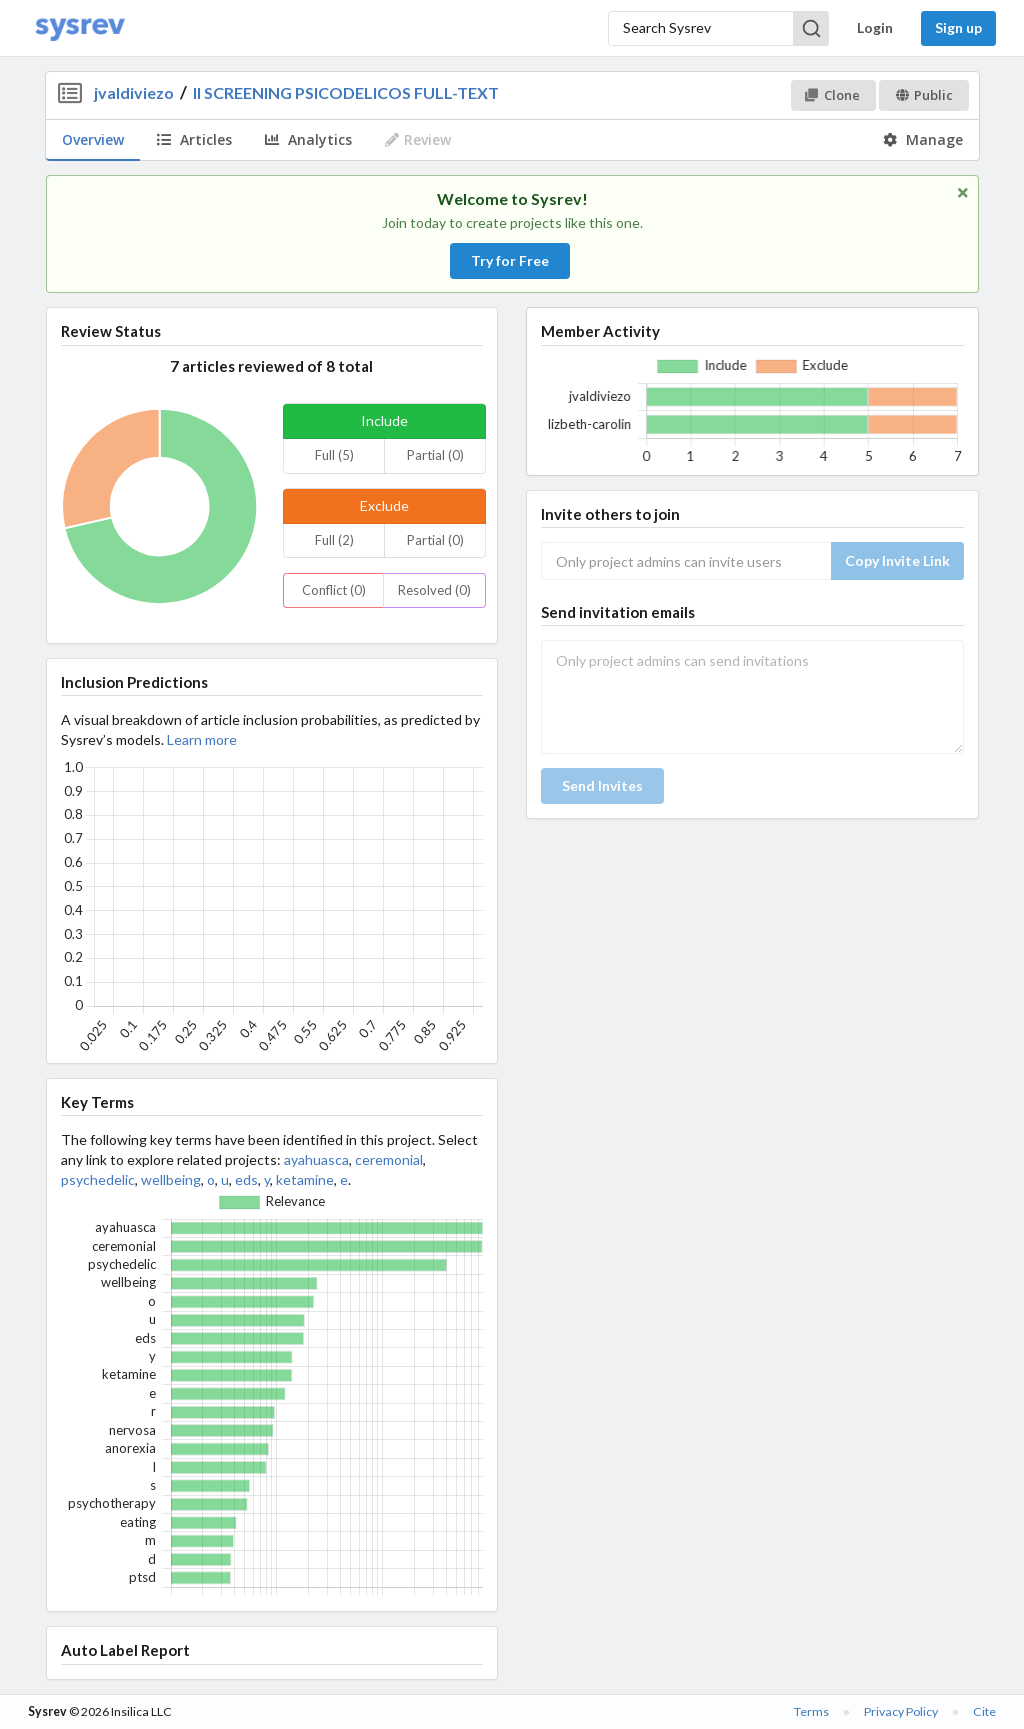  What do you see at coordinates (346, 92) in the screenshot?
I see `II SCREENING PSICODELICOS FULL-TEXT` at bounding box center [346, 92].